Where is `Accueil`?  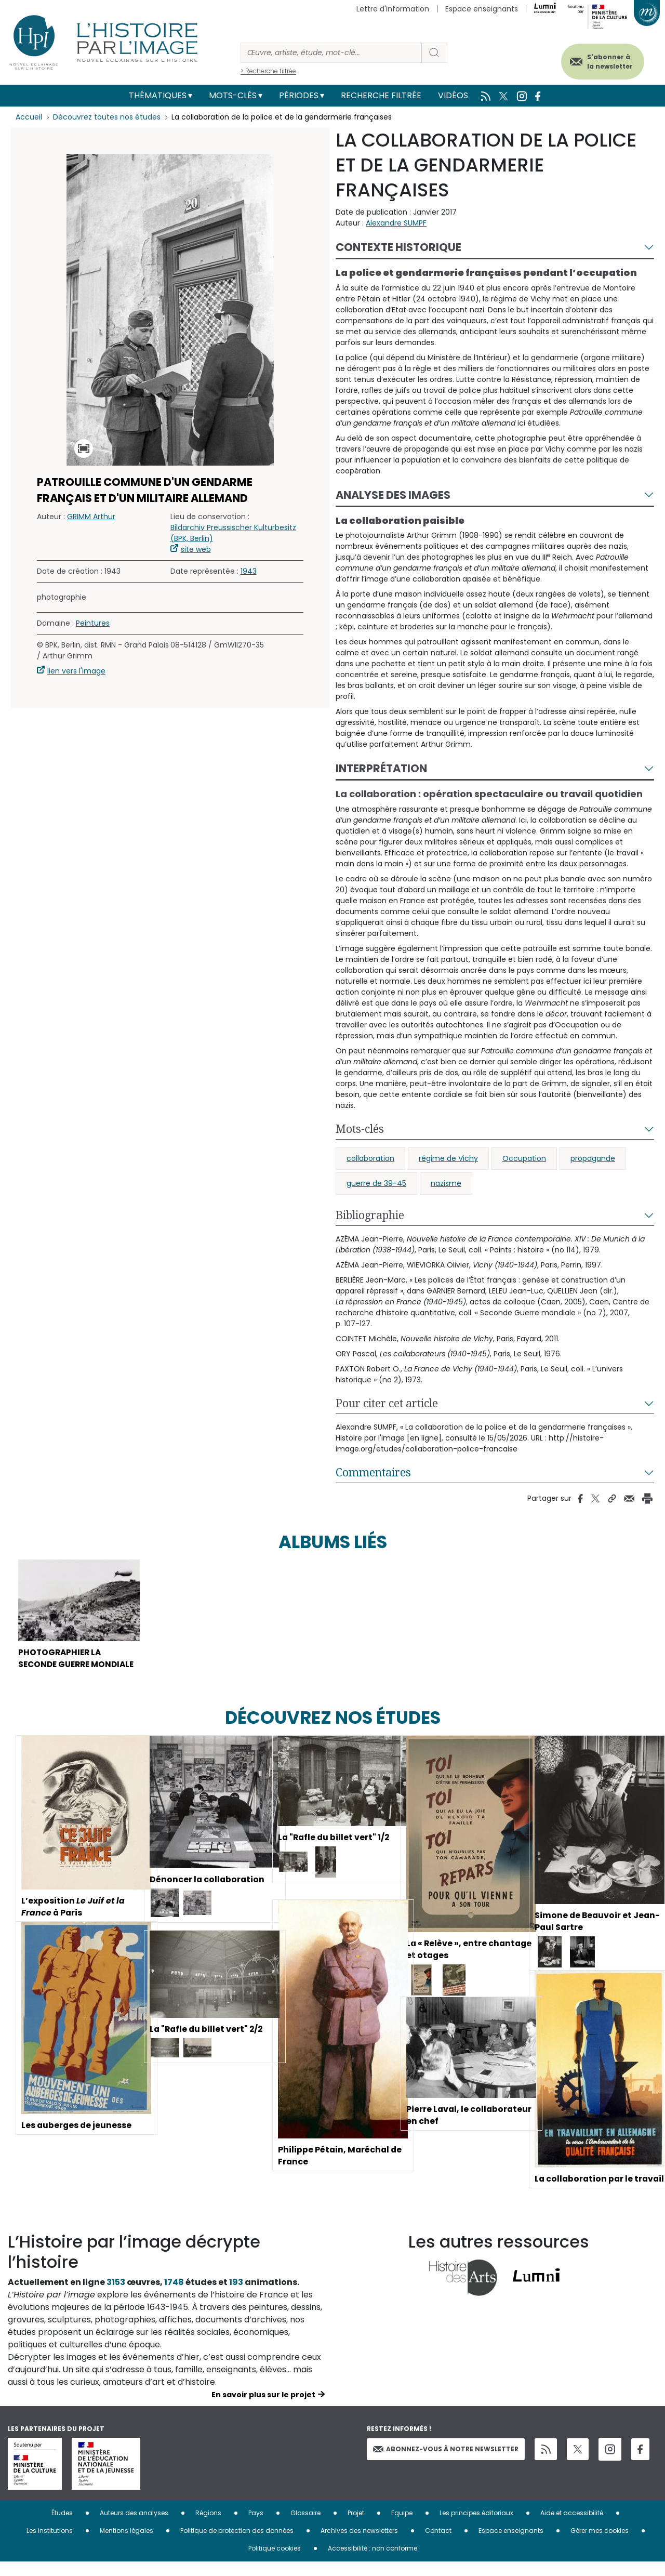 Accueil is located at coordinates (29, 117).